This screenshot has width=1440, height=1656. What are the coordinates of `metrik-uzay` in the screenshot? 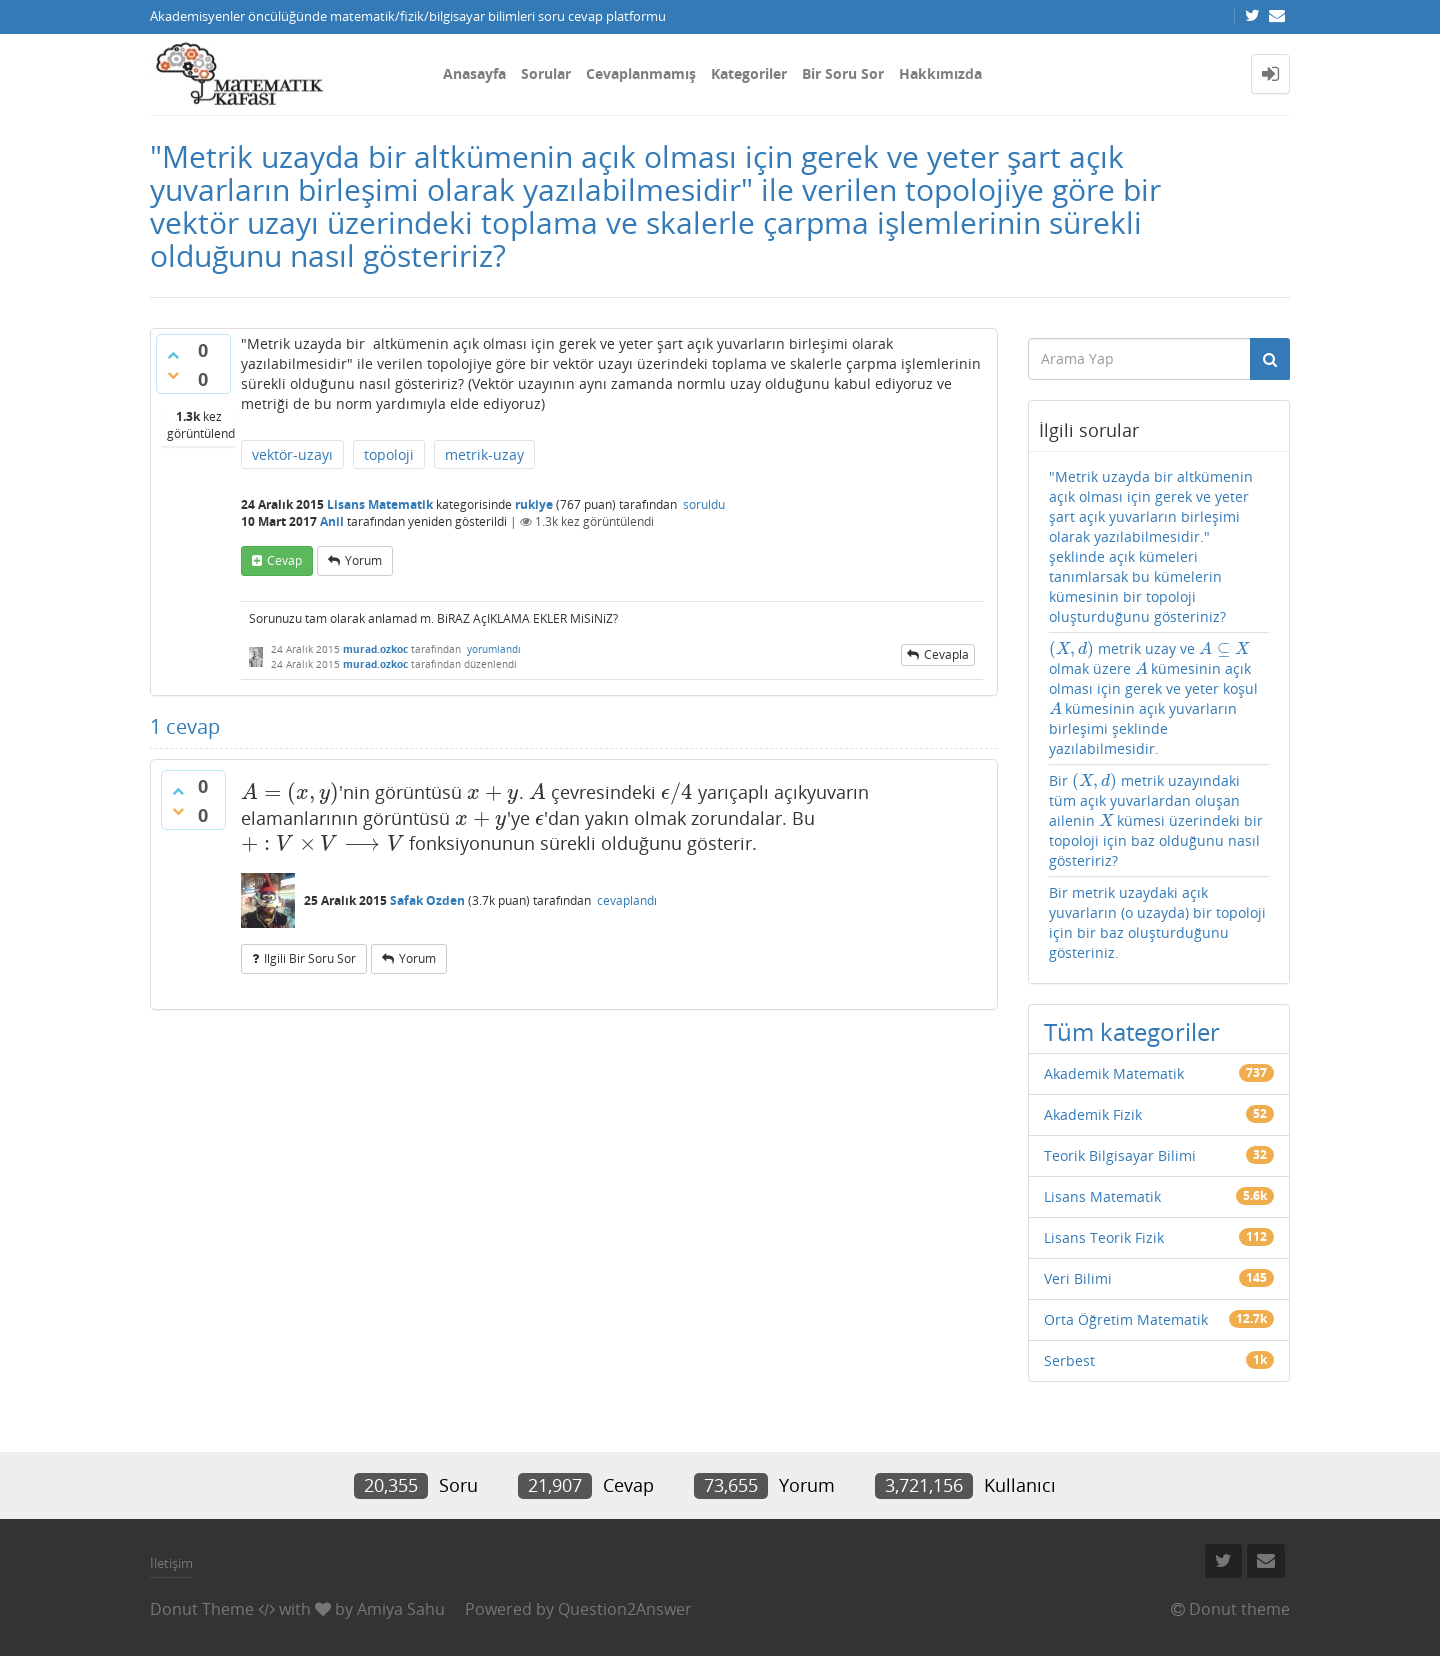 It's located at (484, 454).